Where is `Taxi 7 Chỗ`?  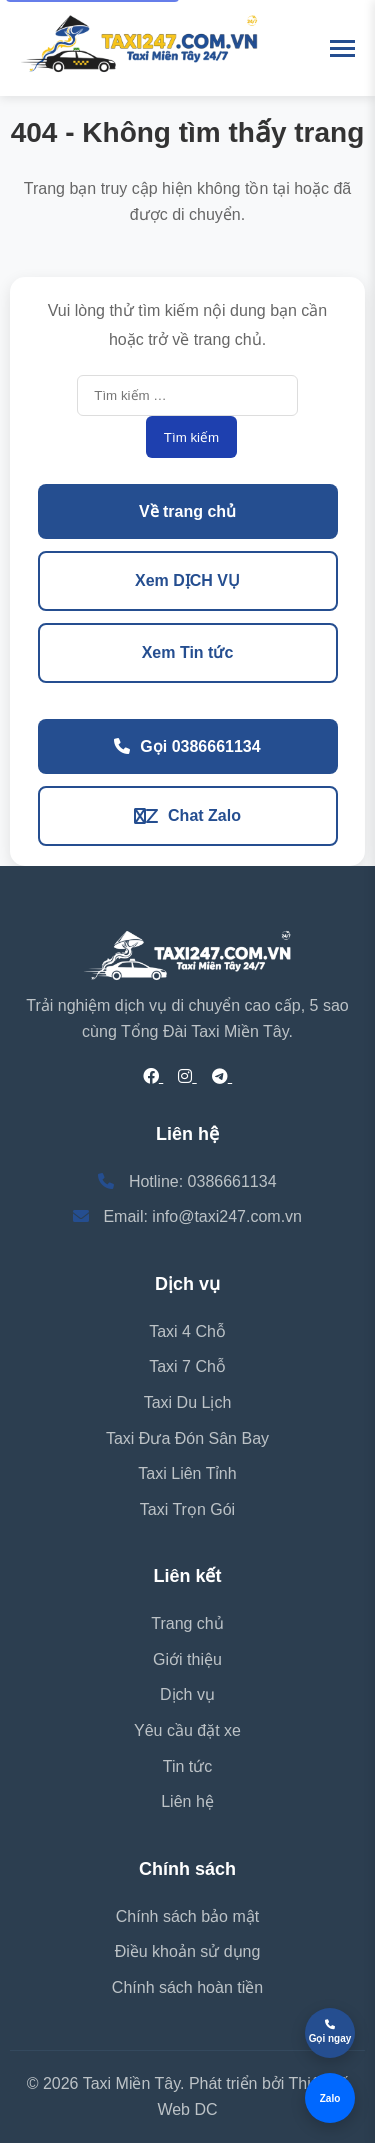
Taxi 7 Chỗ is located at coordinates (187, 1366).